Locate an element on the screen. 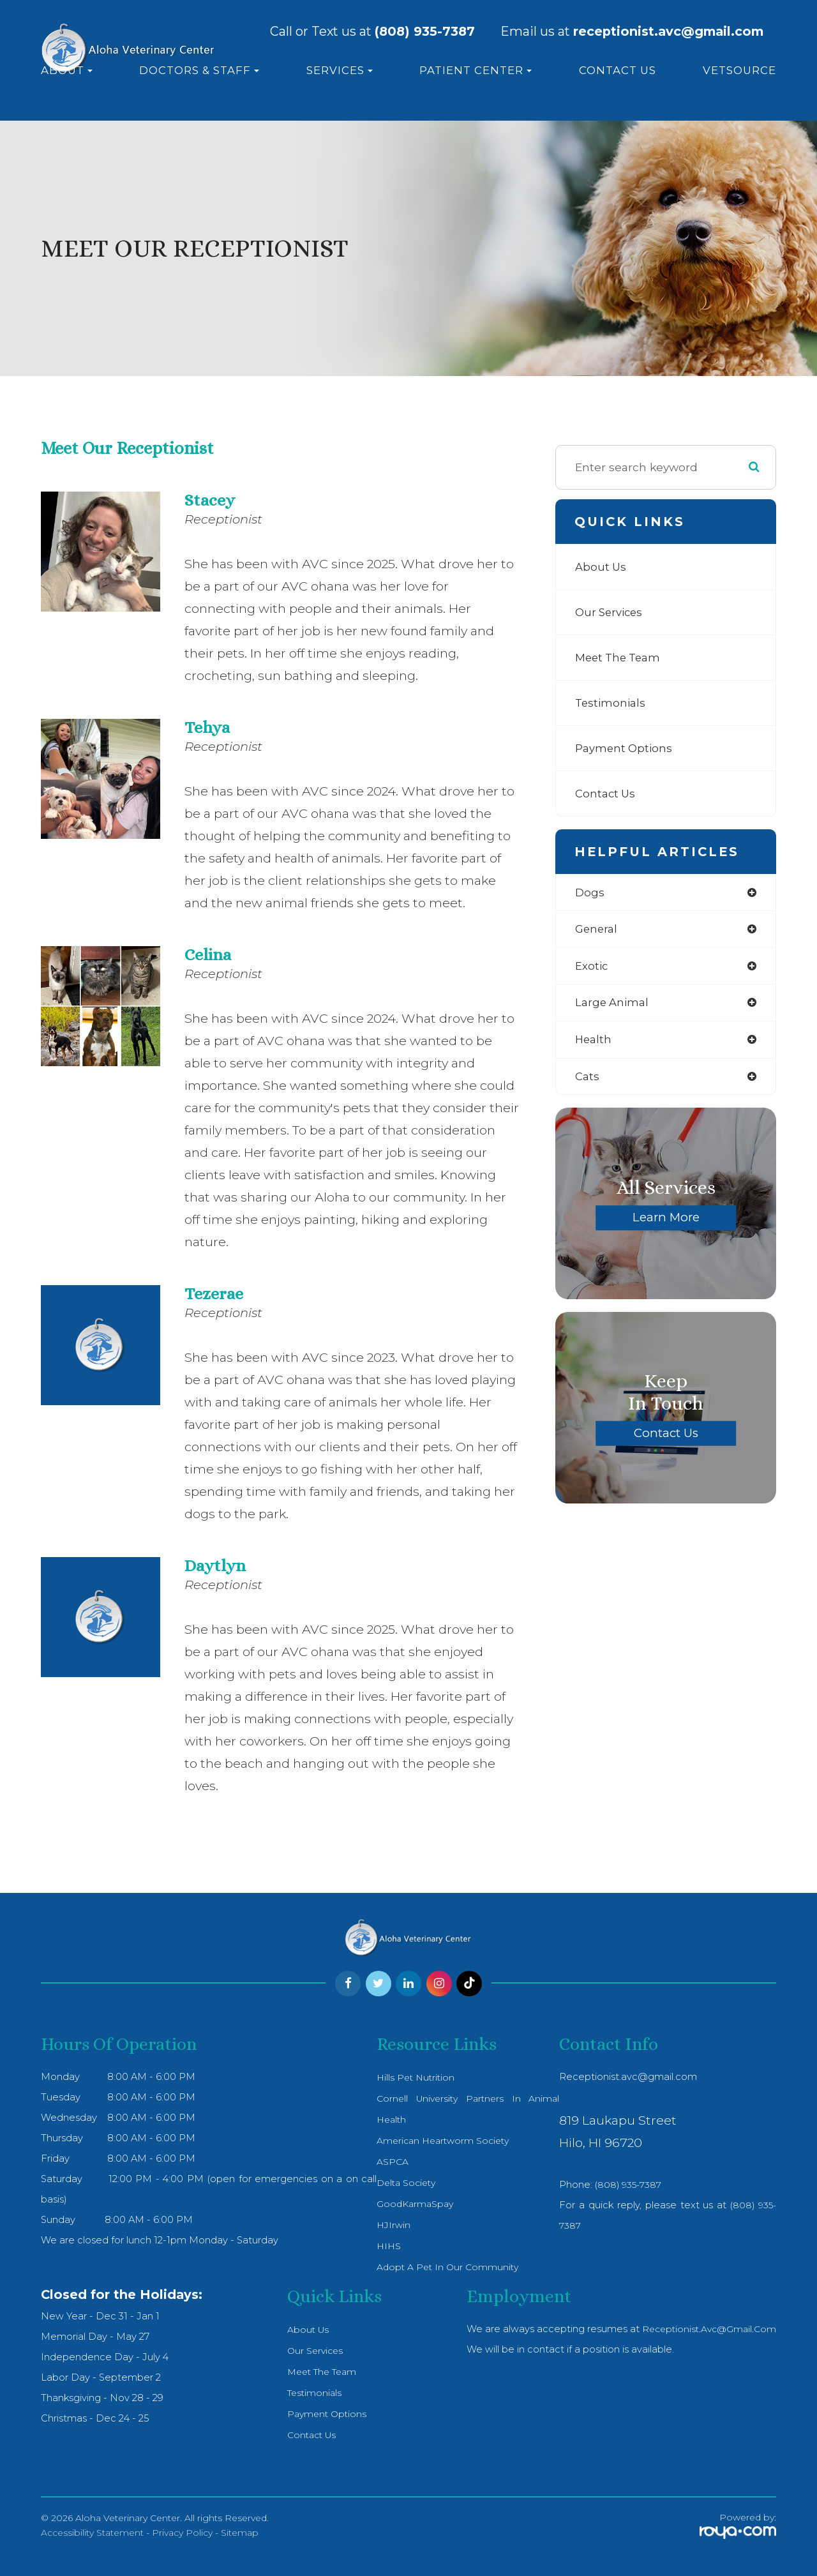  American Heartworm Society is located at coordinates (441, 2140).